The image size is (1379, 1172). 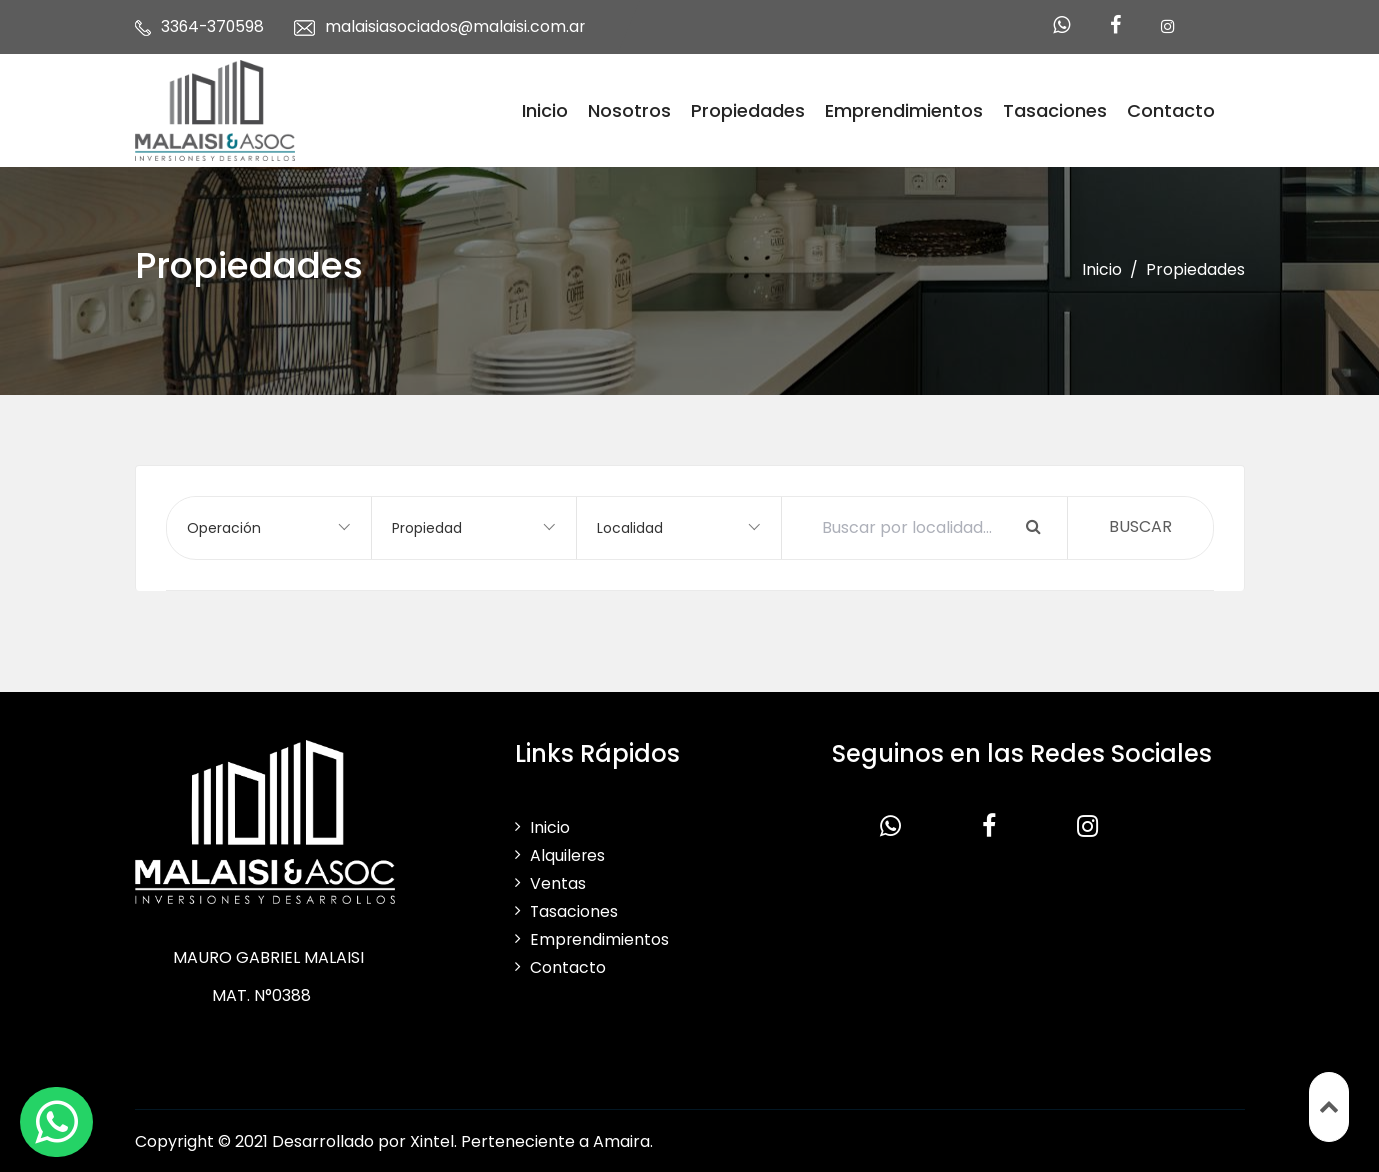 I want to click on Nosotros, so click(x=629, y=109).